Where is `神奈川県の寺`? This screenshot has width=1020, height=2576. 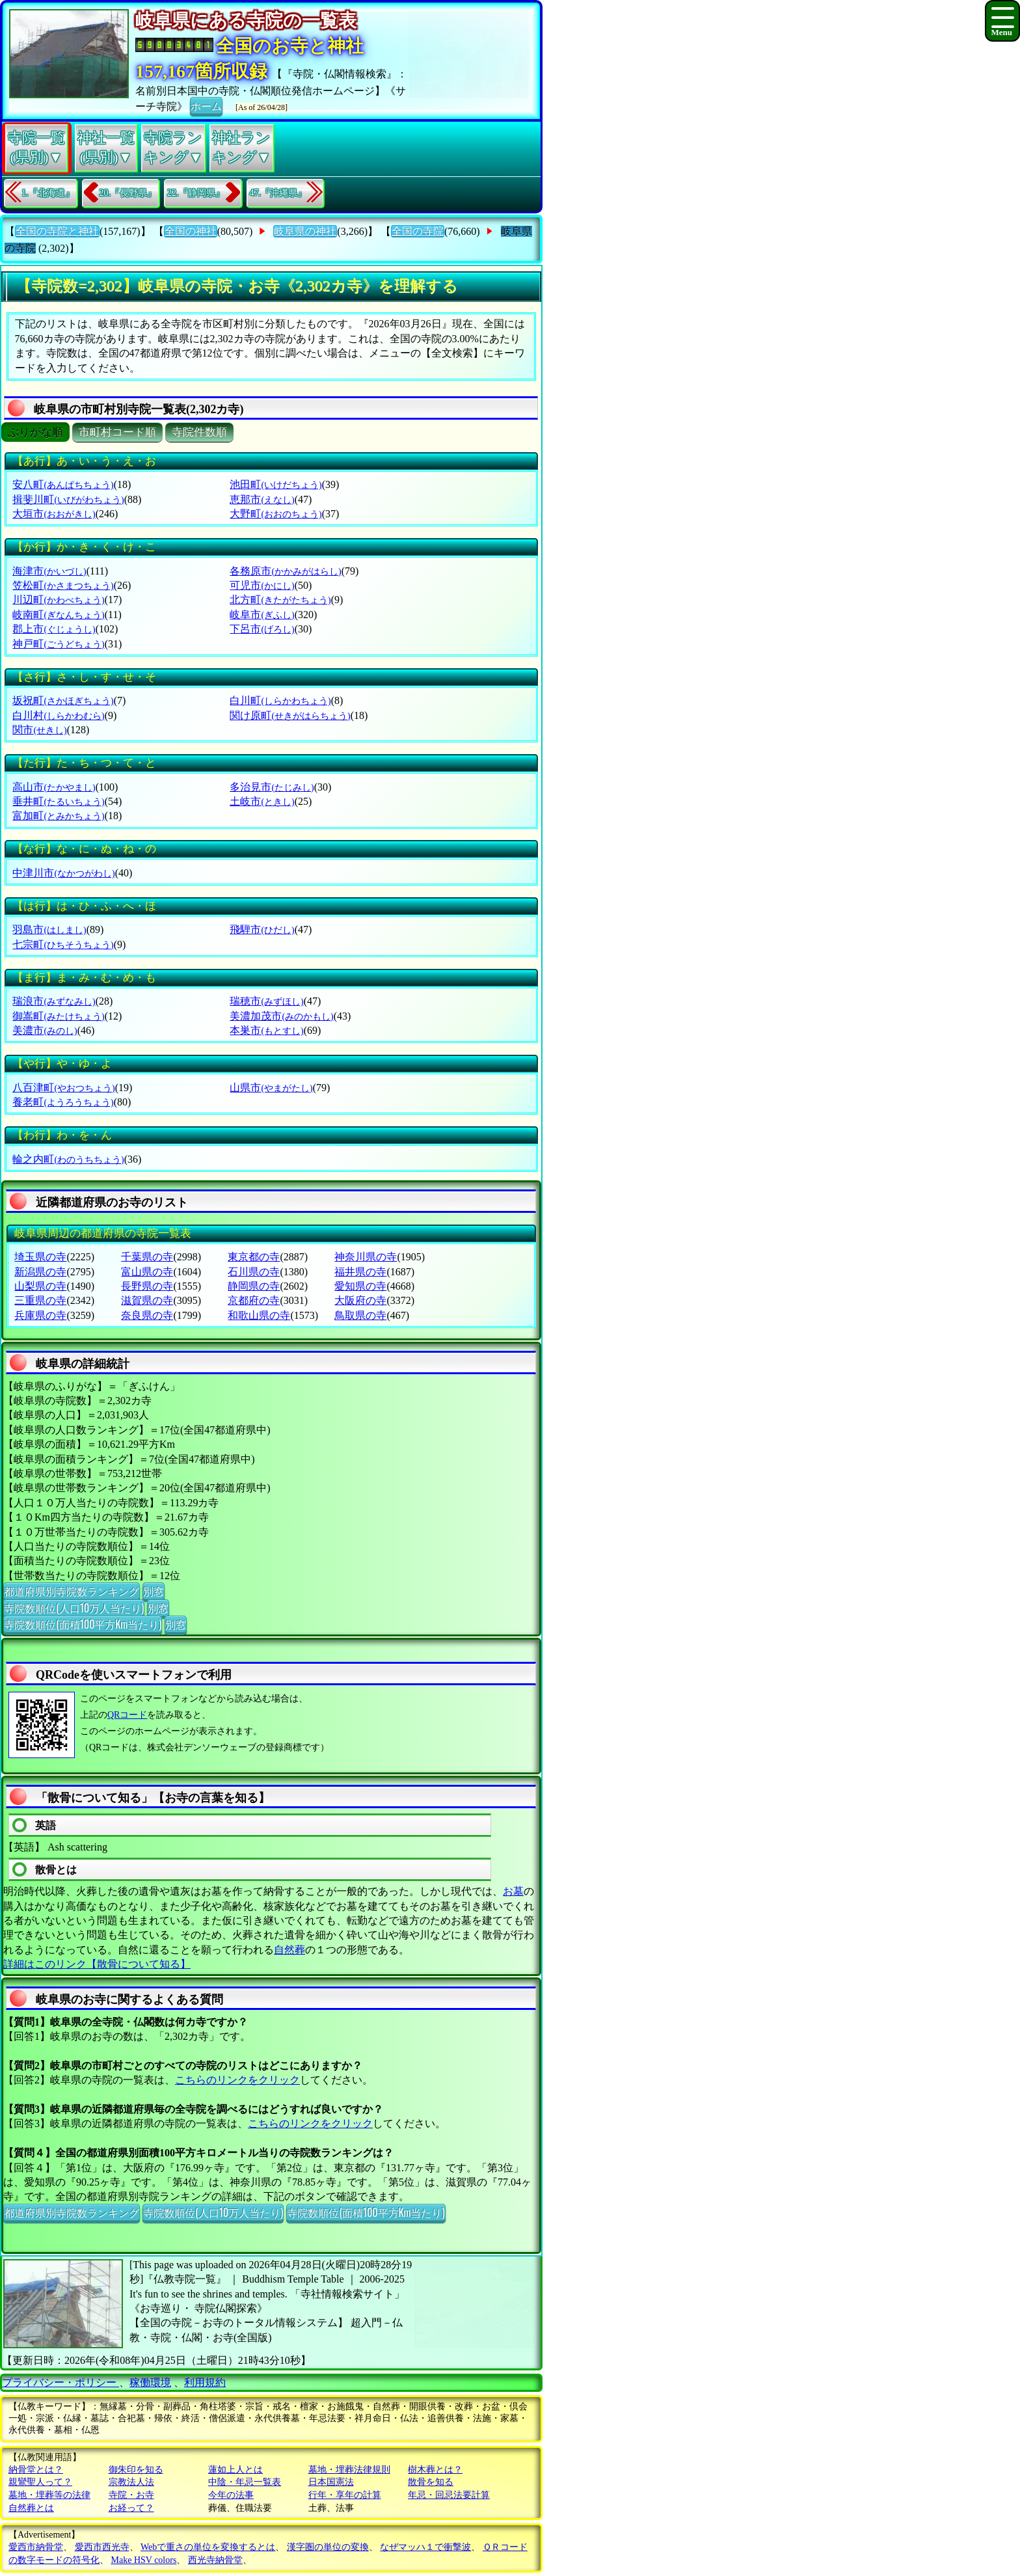
神奈川県の寺 is located at coordinates (365, 1256).